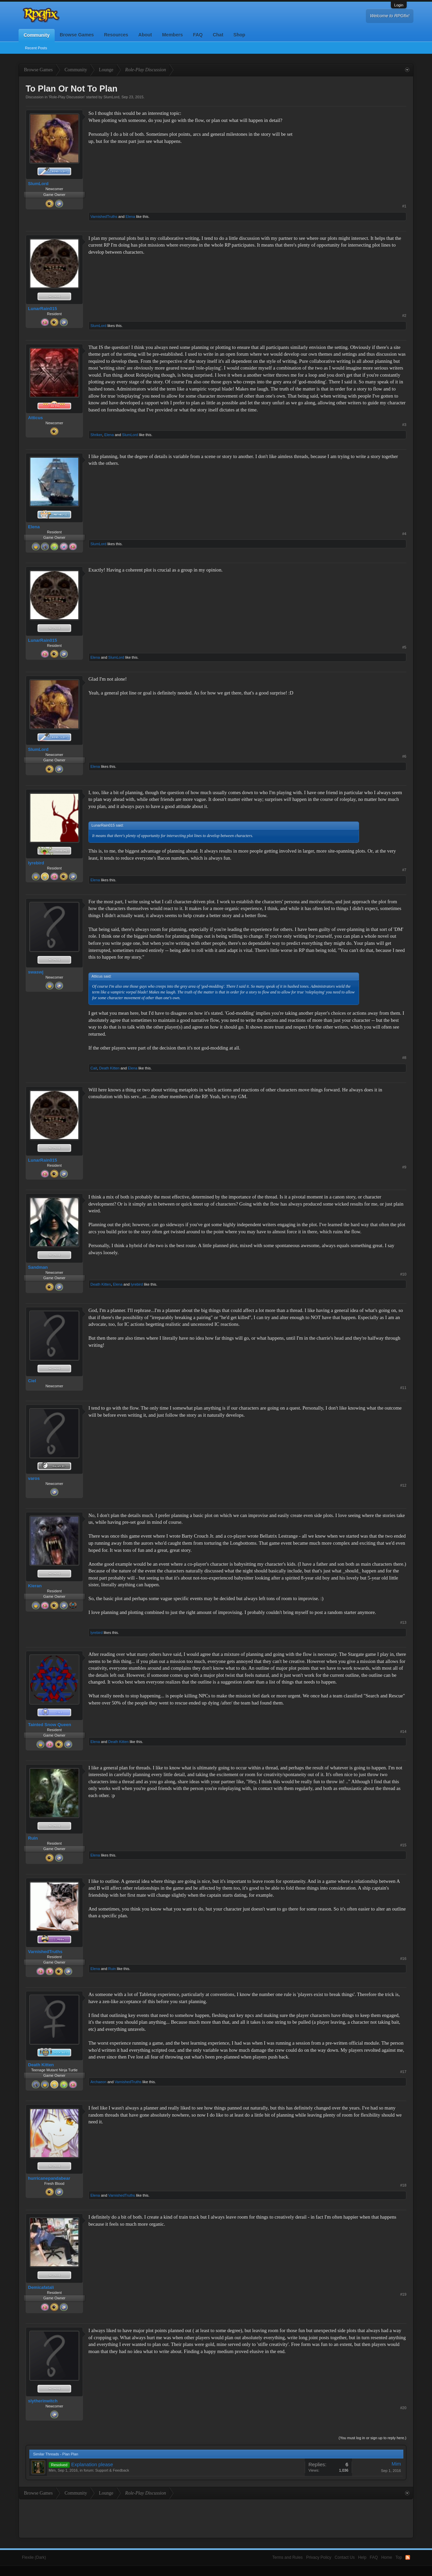 The width and height of the screenshot is (432, 2576). Describe the element at coordinates (403, 2294) in the screenshot. I see `#19` at that location.